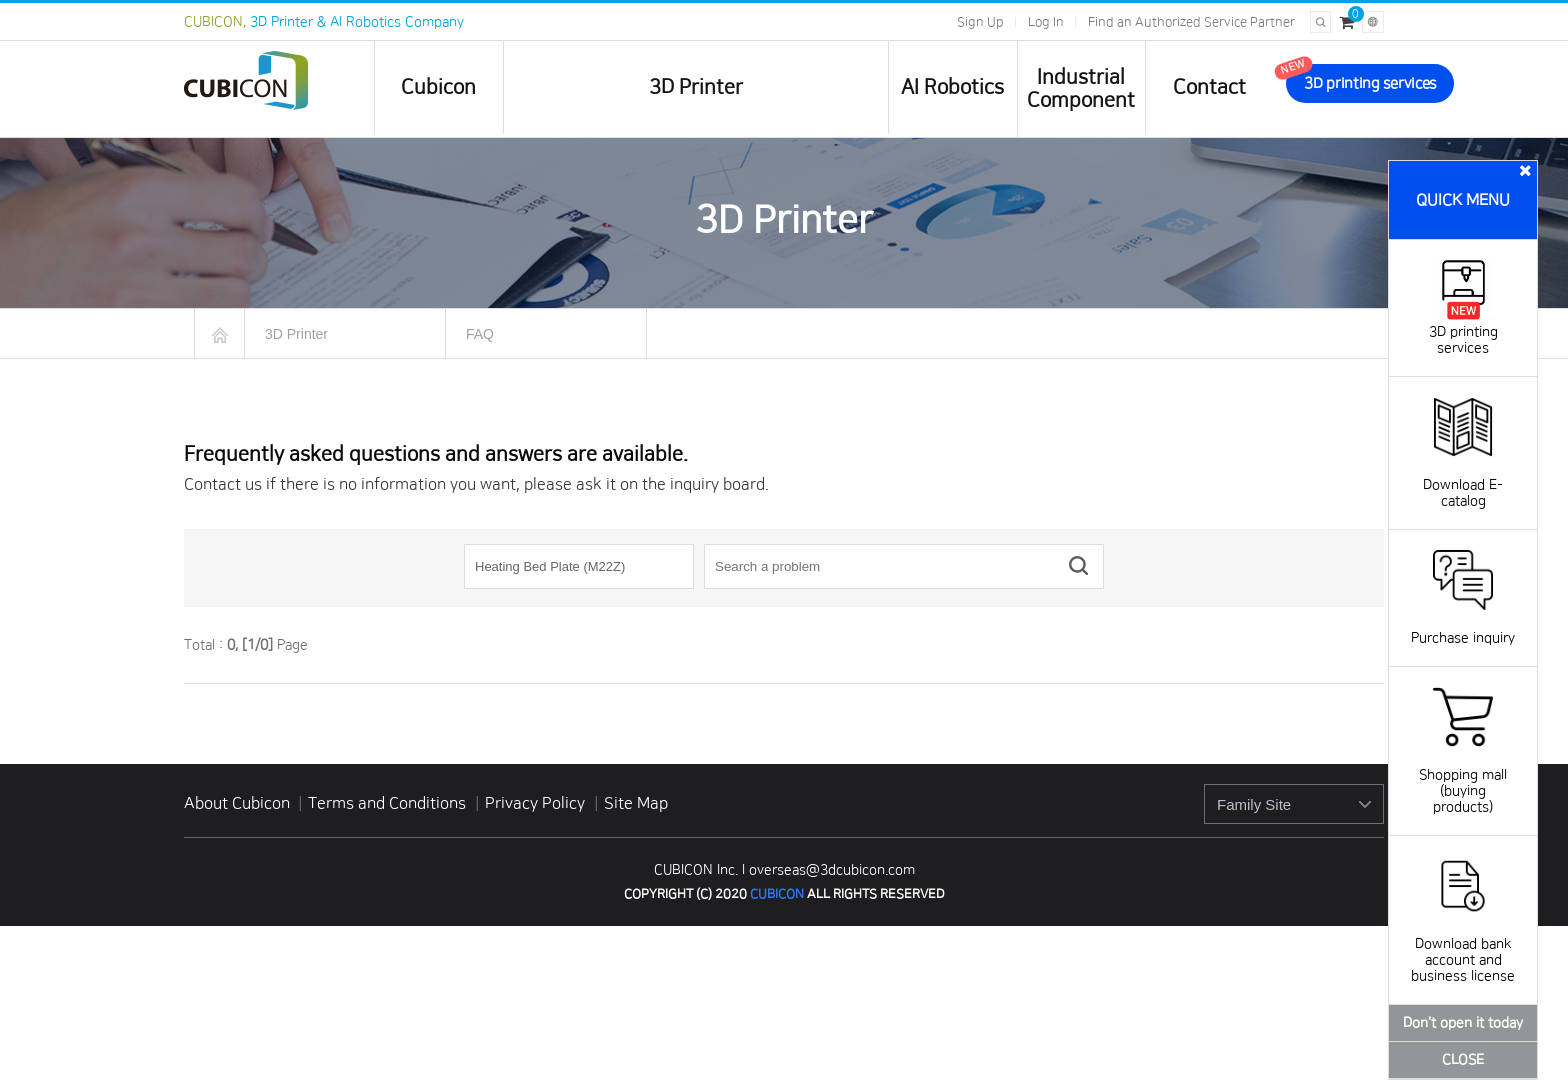 This screenshot has height=1080, width=1568. I want to click on Log In, so click(1046, 22).